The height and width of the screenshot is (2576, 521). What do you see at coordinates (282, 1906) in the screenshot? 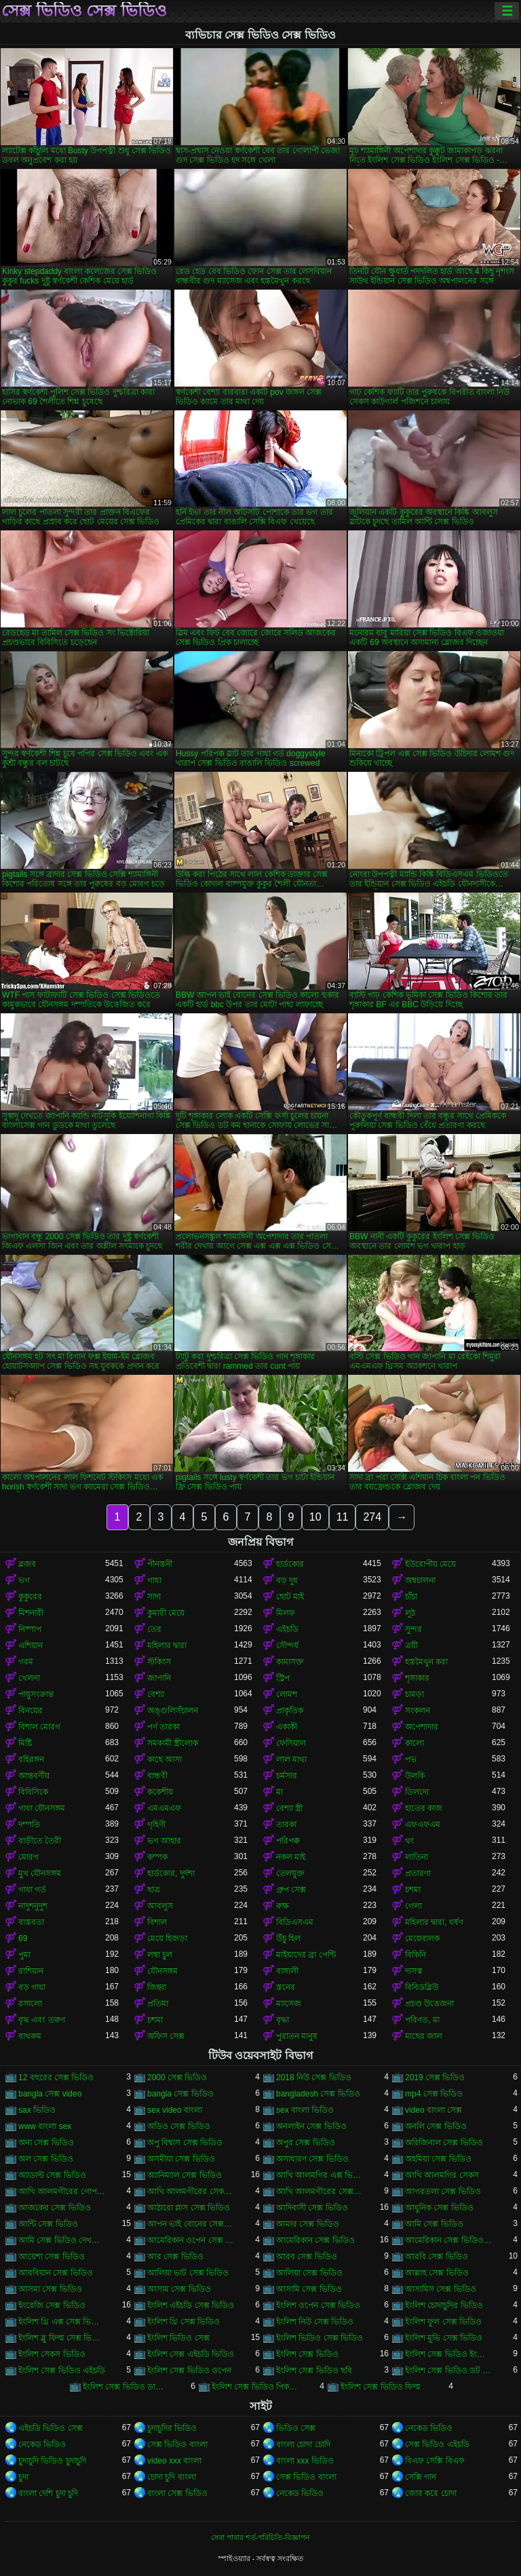
I see `রুক্ষ` at bounding box center [282, 1906].